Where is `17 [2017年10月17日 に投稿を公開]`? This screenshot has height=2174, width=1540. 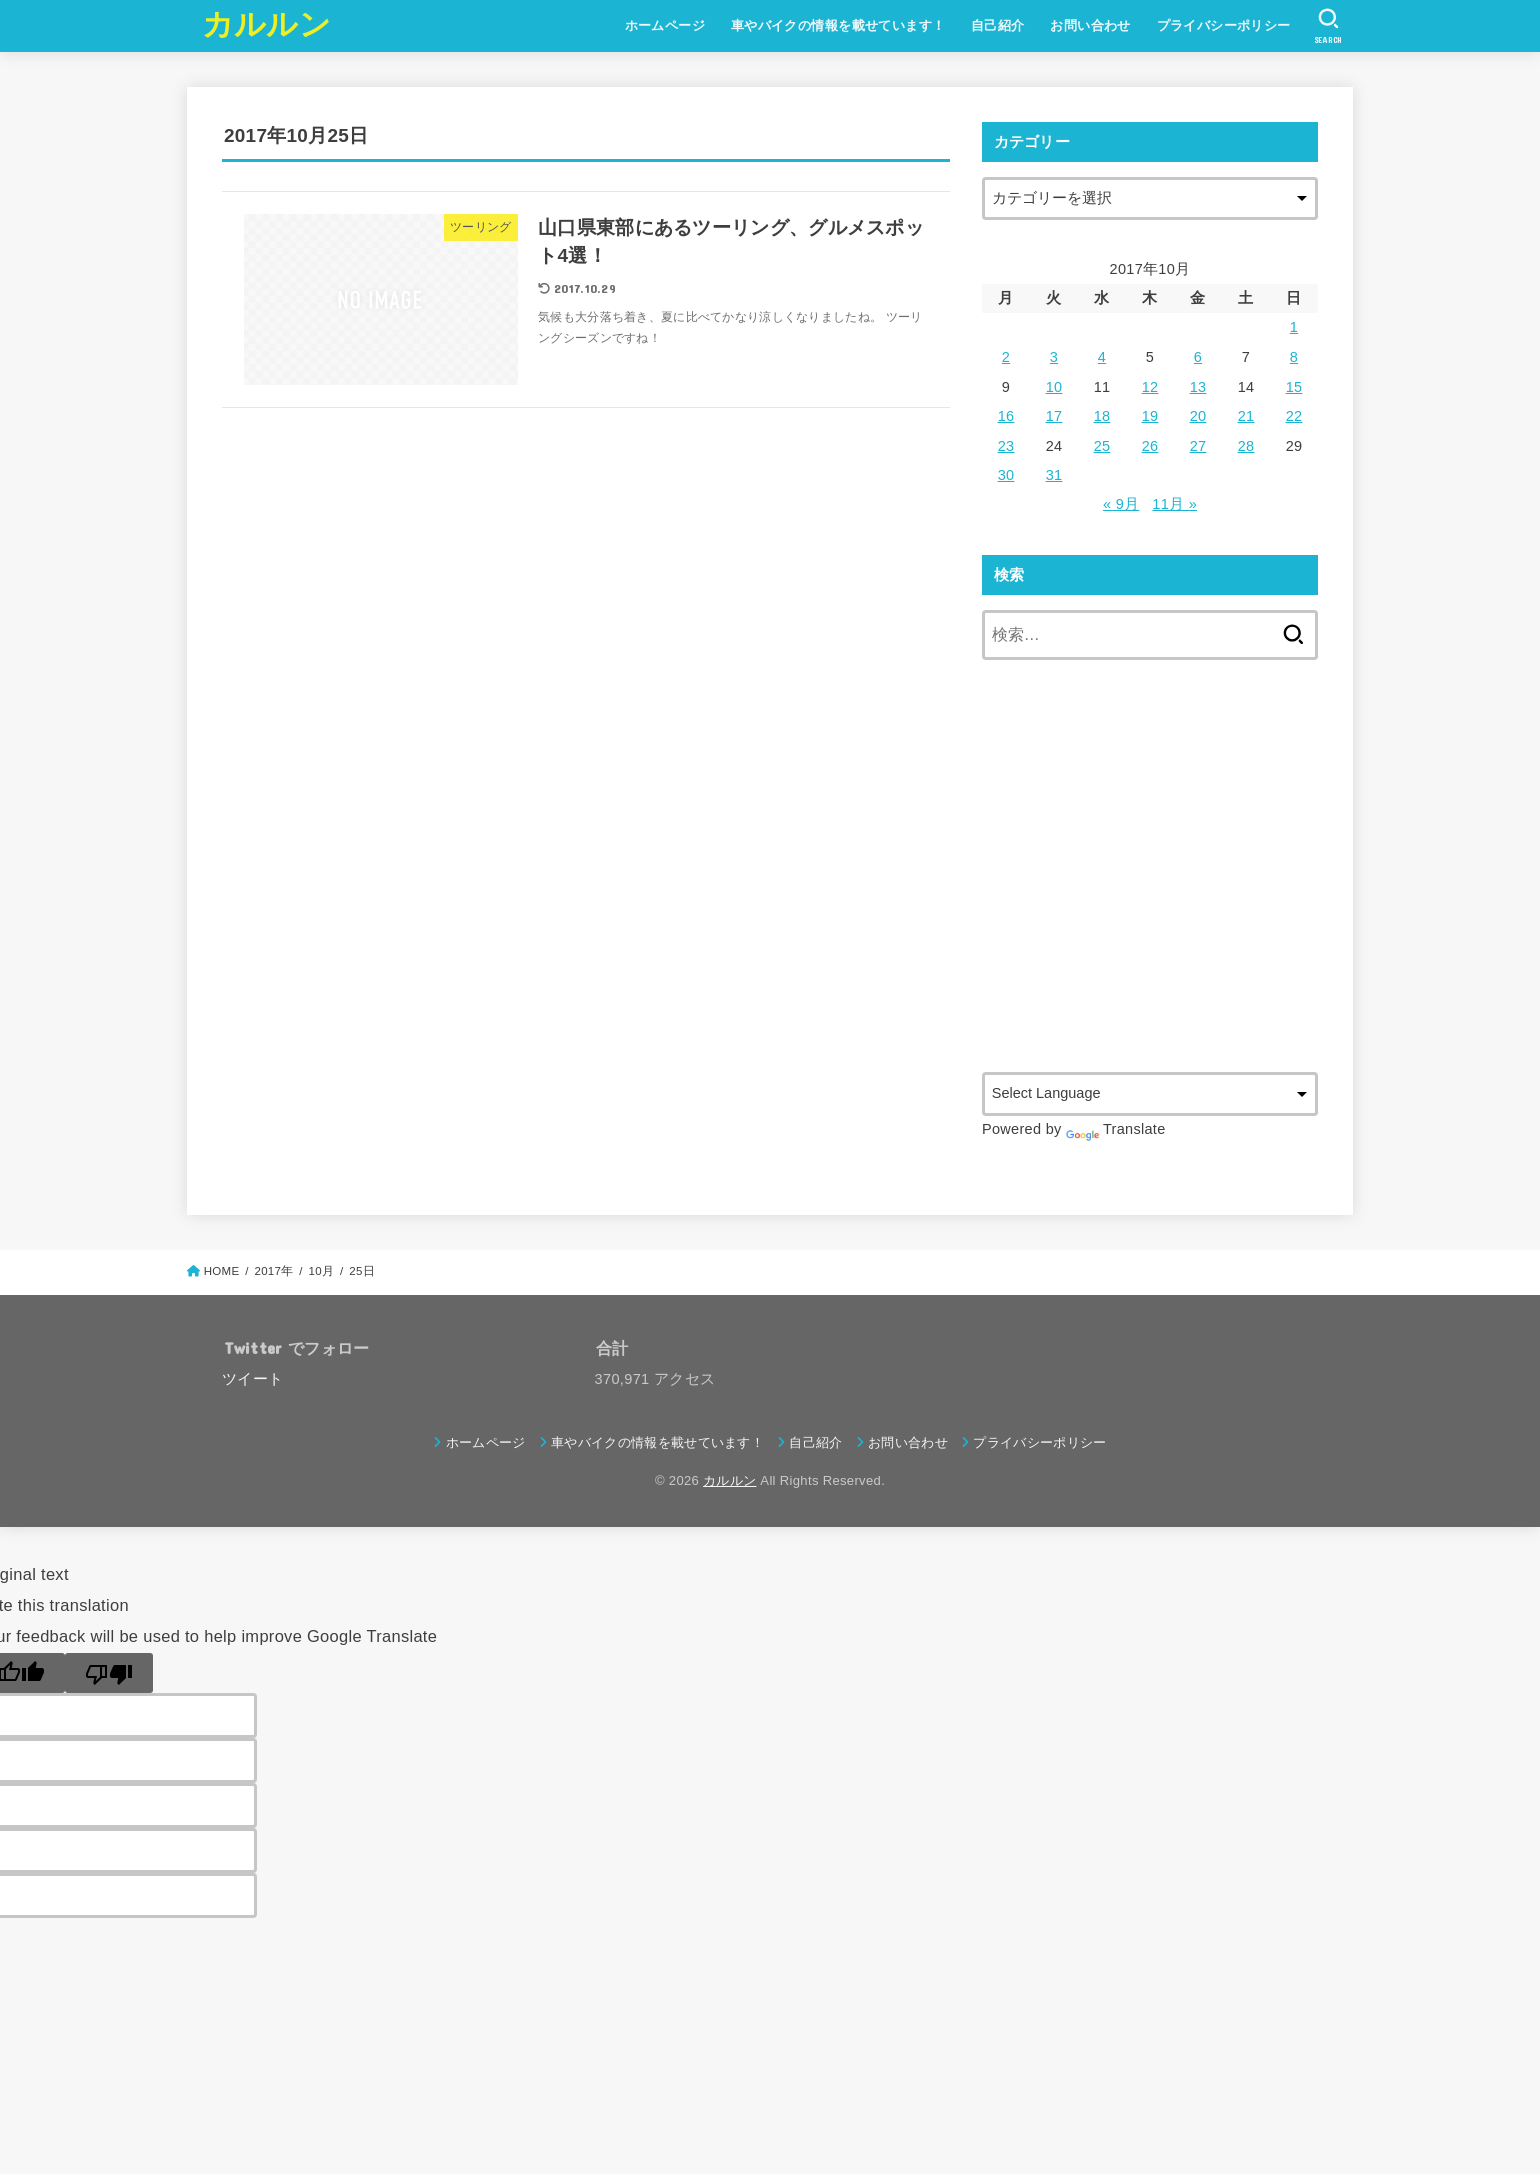
17 [2017年10月17日 に投稿を公開] is located at coordinates (1054, 416).